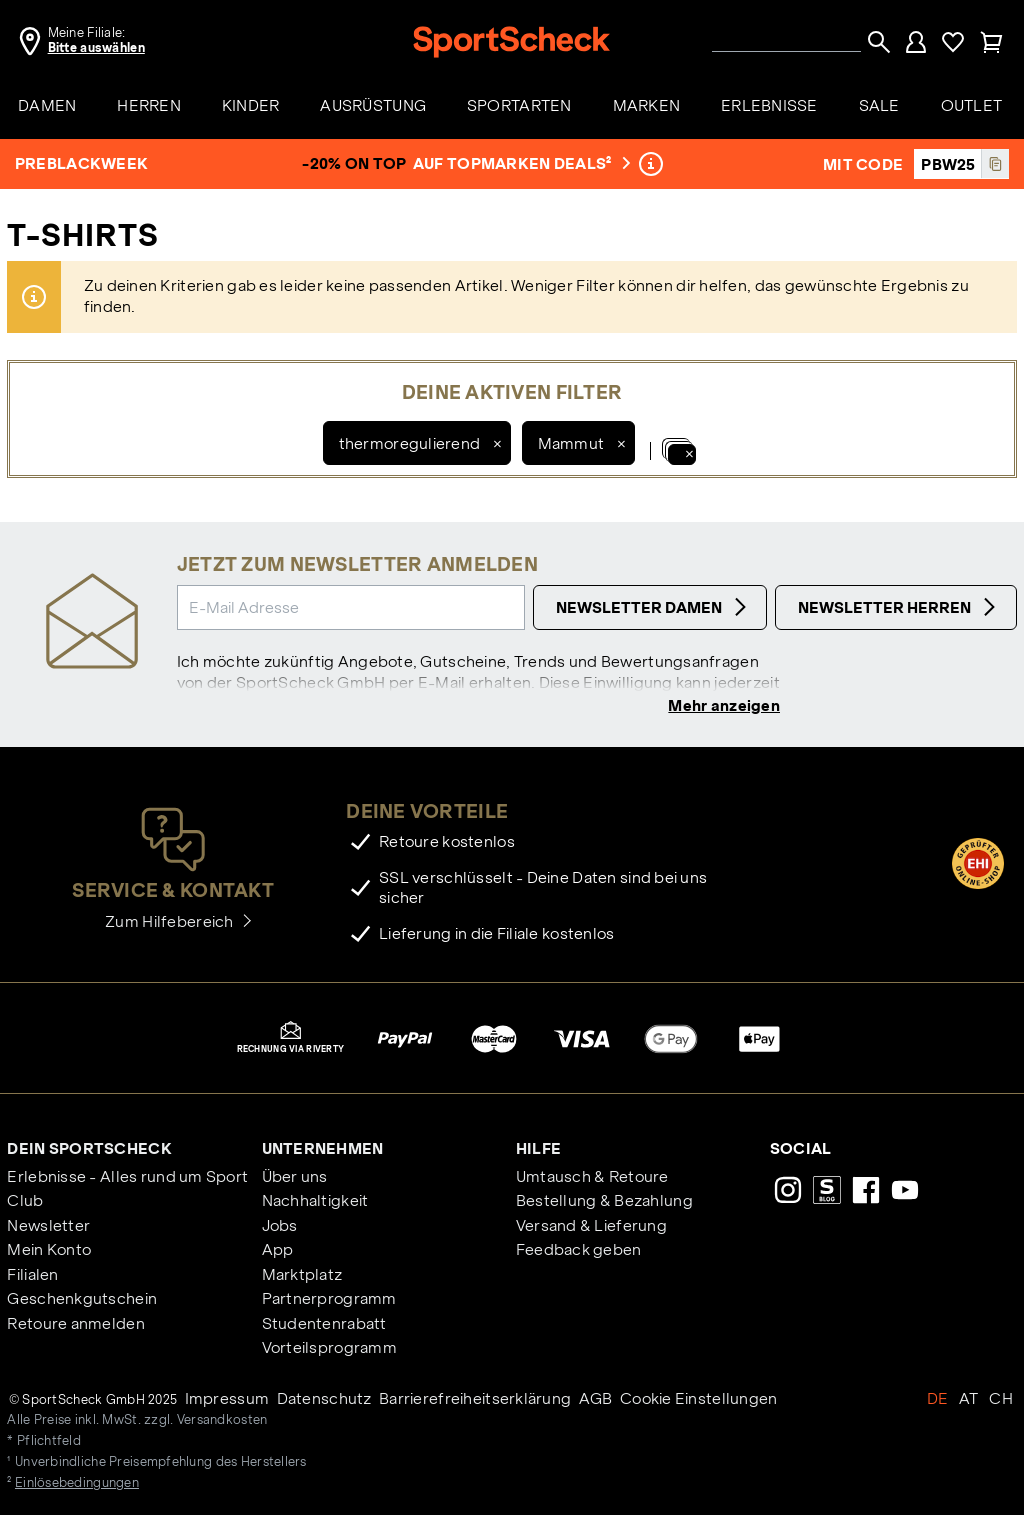  I want to click on thermoregulierend, so click(410, 443).